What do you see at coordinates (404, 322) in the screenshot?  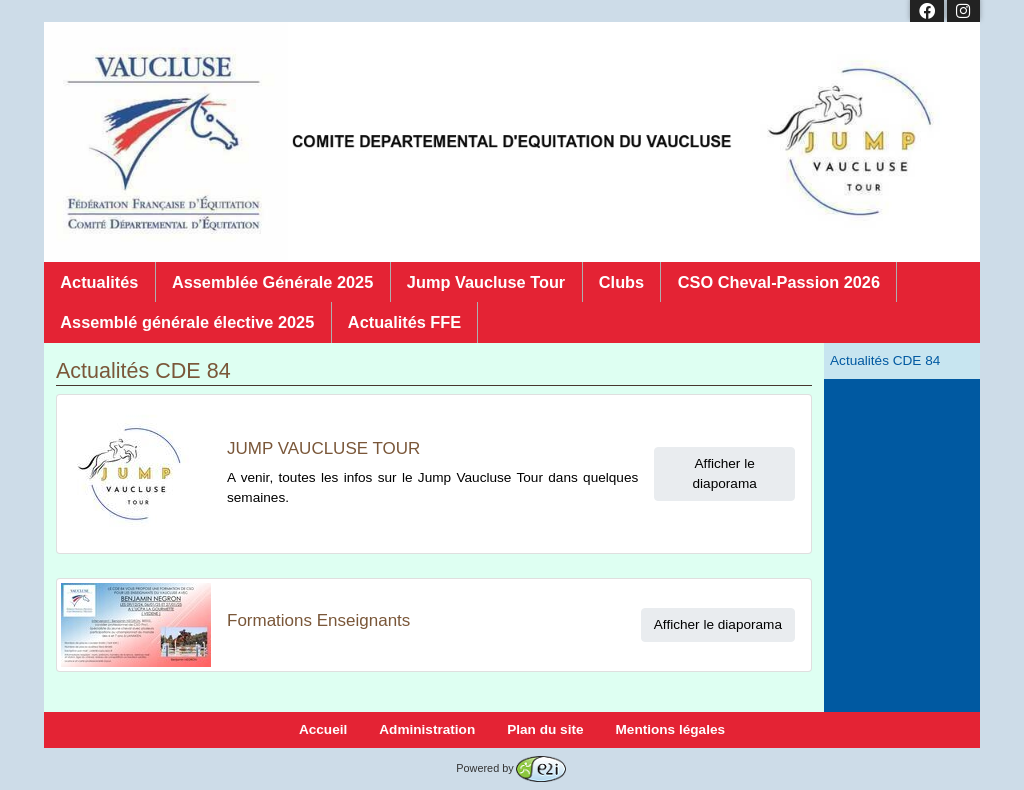 I see `Actualités FFE` at bounding box center [404, 322].